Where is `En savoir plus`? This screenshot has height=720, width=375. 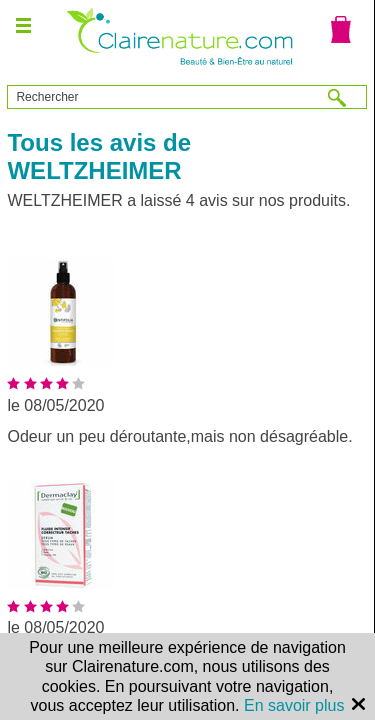
En savoir plus is located at coordinates (294, 705).